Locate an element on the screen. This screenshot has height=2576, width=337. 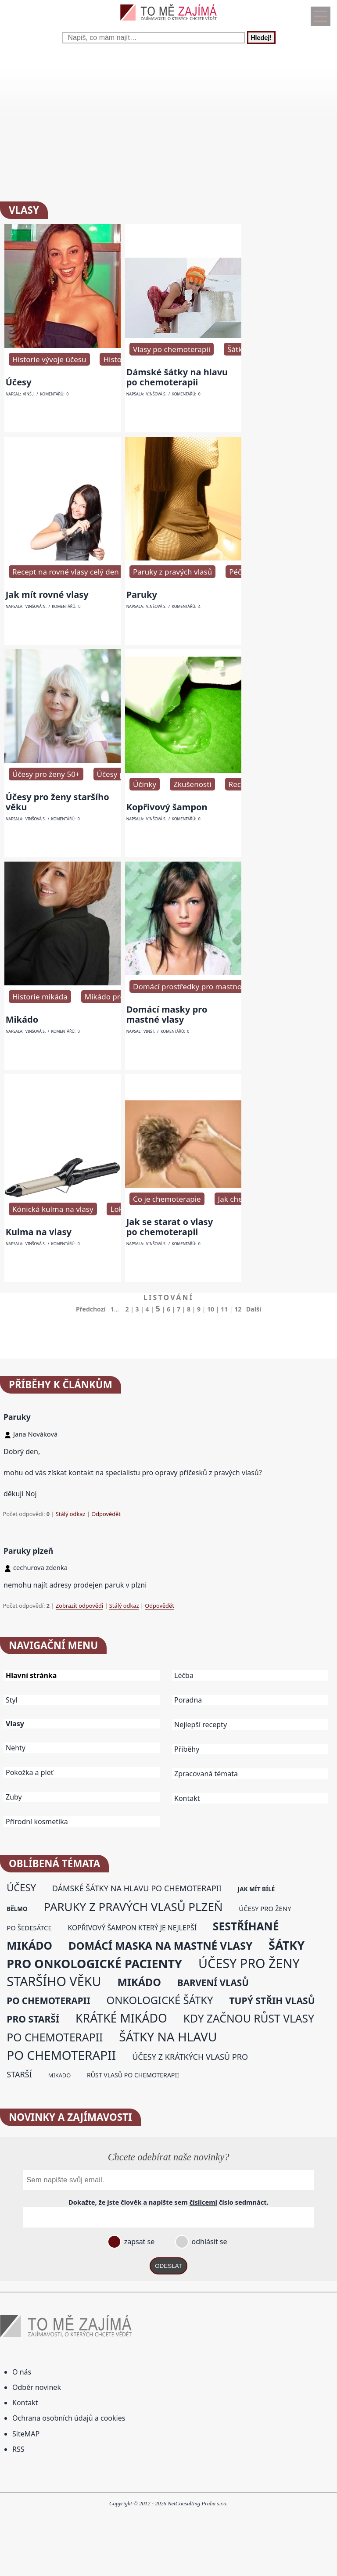
Zpracovaná témata is located at coordinates (206, 1773).